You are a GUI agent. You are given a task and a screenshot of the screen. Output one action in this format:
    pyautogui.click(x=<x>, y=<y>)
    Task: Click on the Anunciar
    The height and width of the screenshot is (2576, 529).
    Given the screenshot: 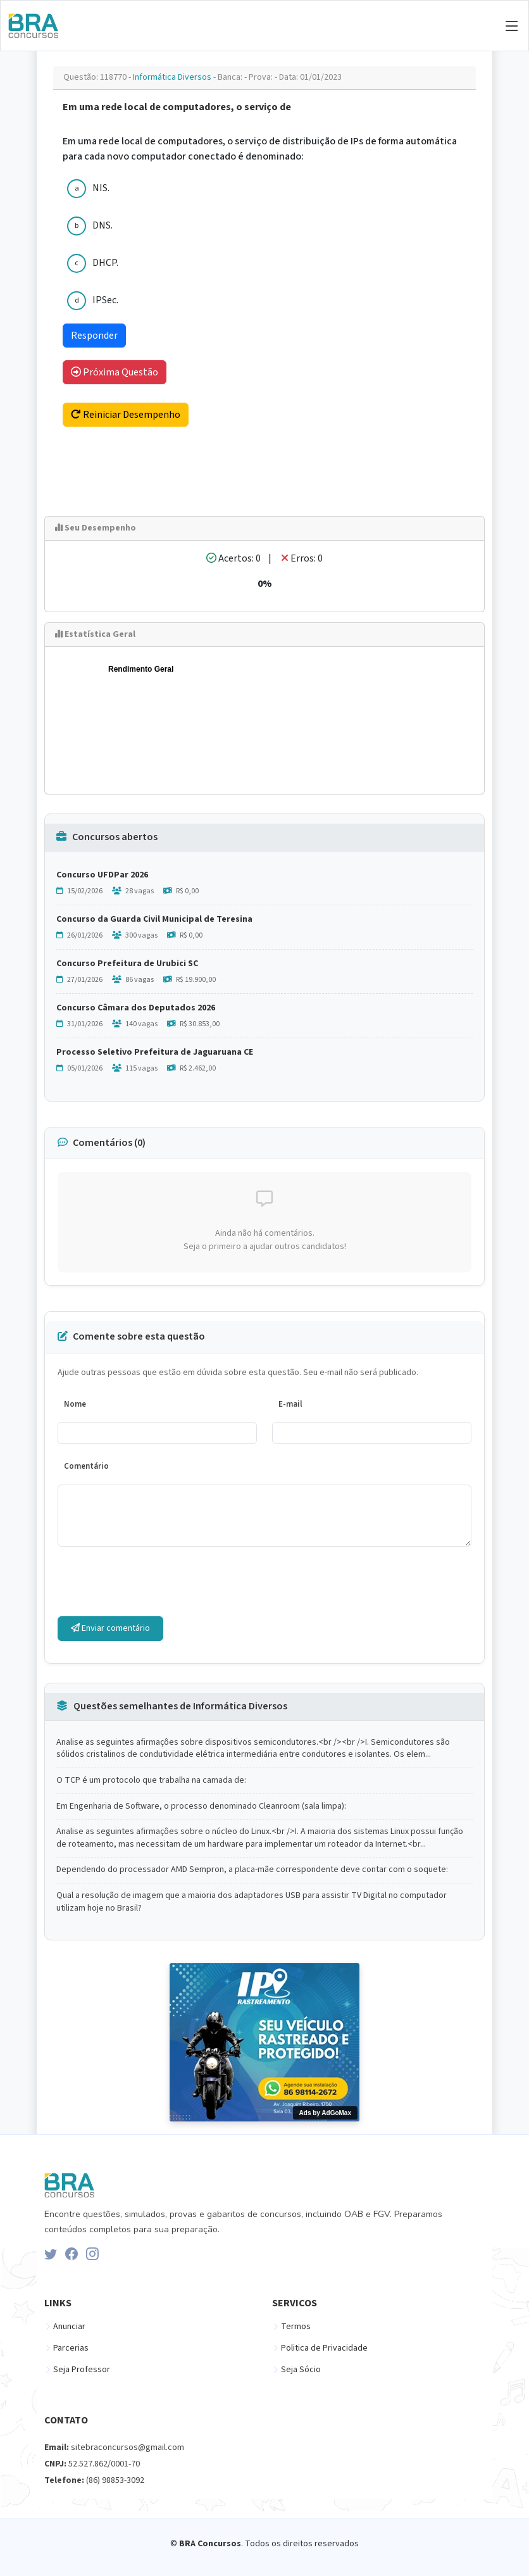 What is the action you would take?
    pyautogui.click(x=69, y=2326)
    